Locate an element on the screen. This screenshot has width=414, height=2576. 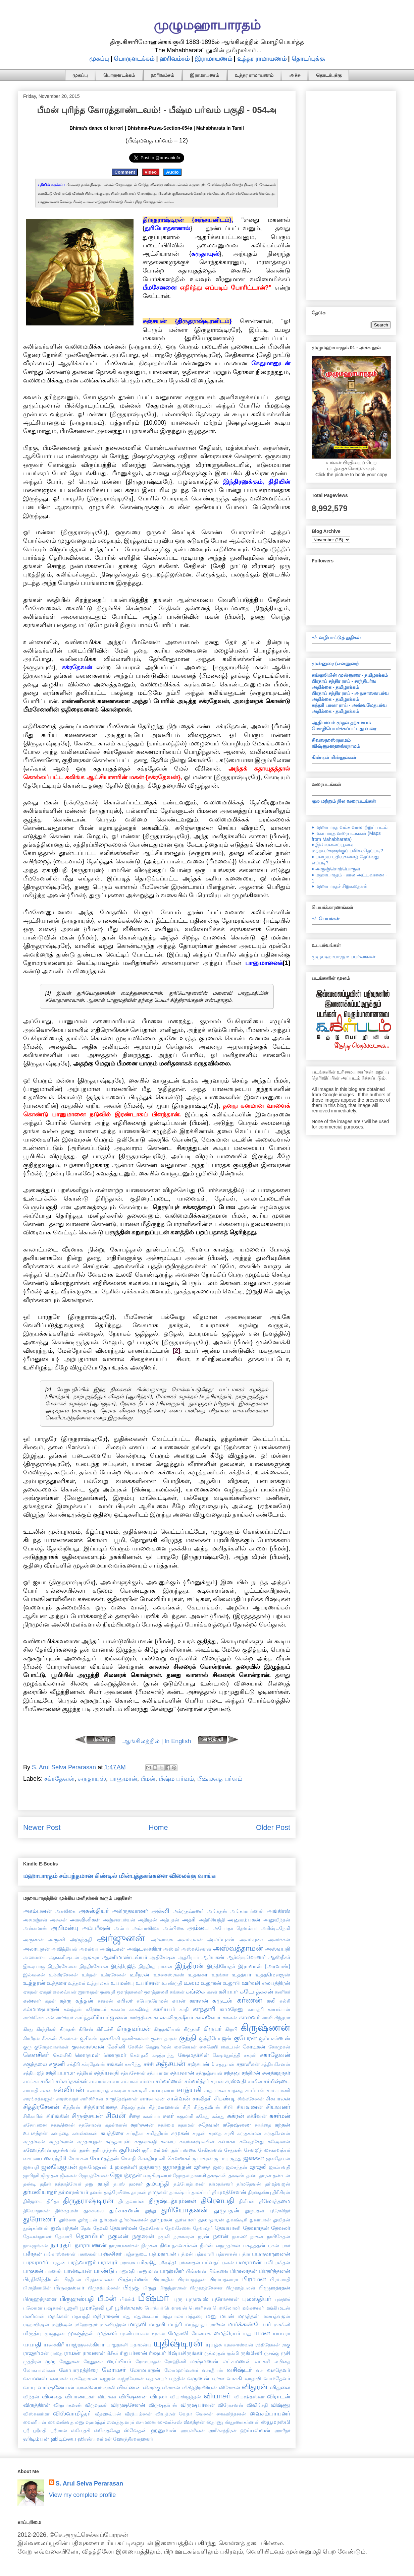
பாண்டு is located at coordinates (104, 2270).